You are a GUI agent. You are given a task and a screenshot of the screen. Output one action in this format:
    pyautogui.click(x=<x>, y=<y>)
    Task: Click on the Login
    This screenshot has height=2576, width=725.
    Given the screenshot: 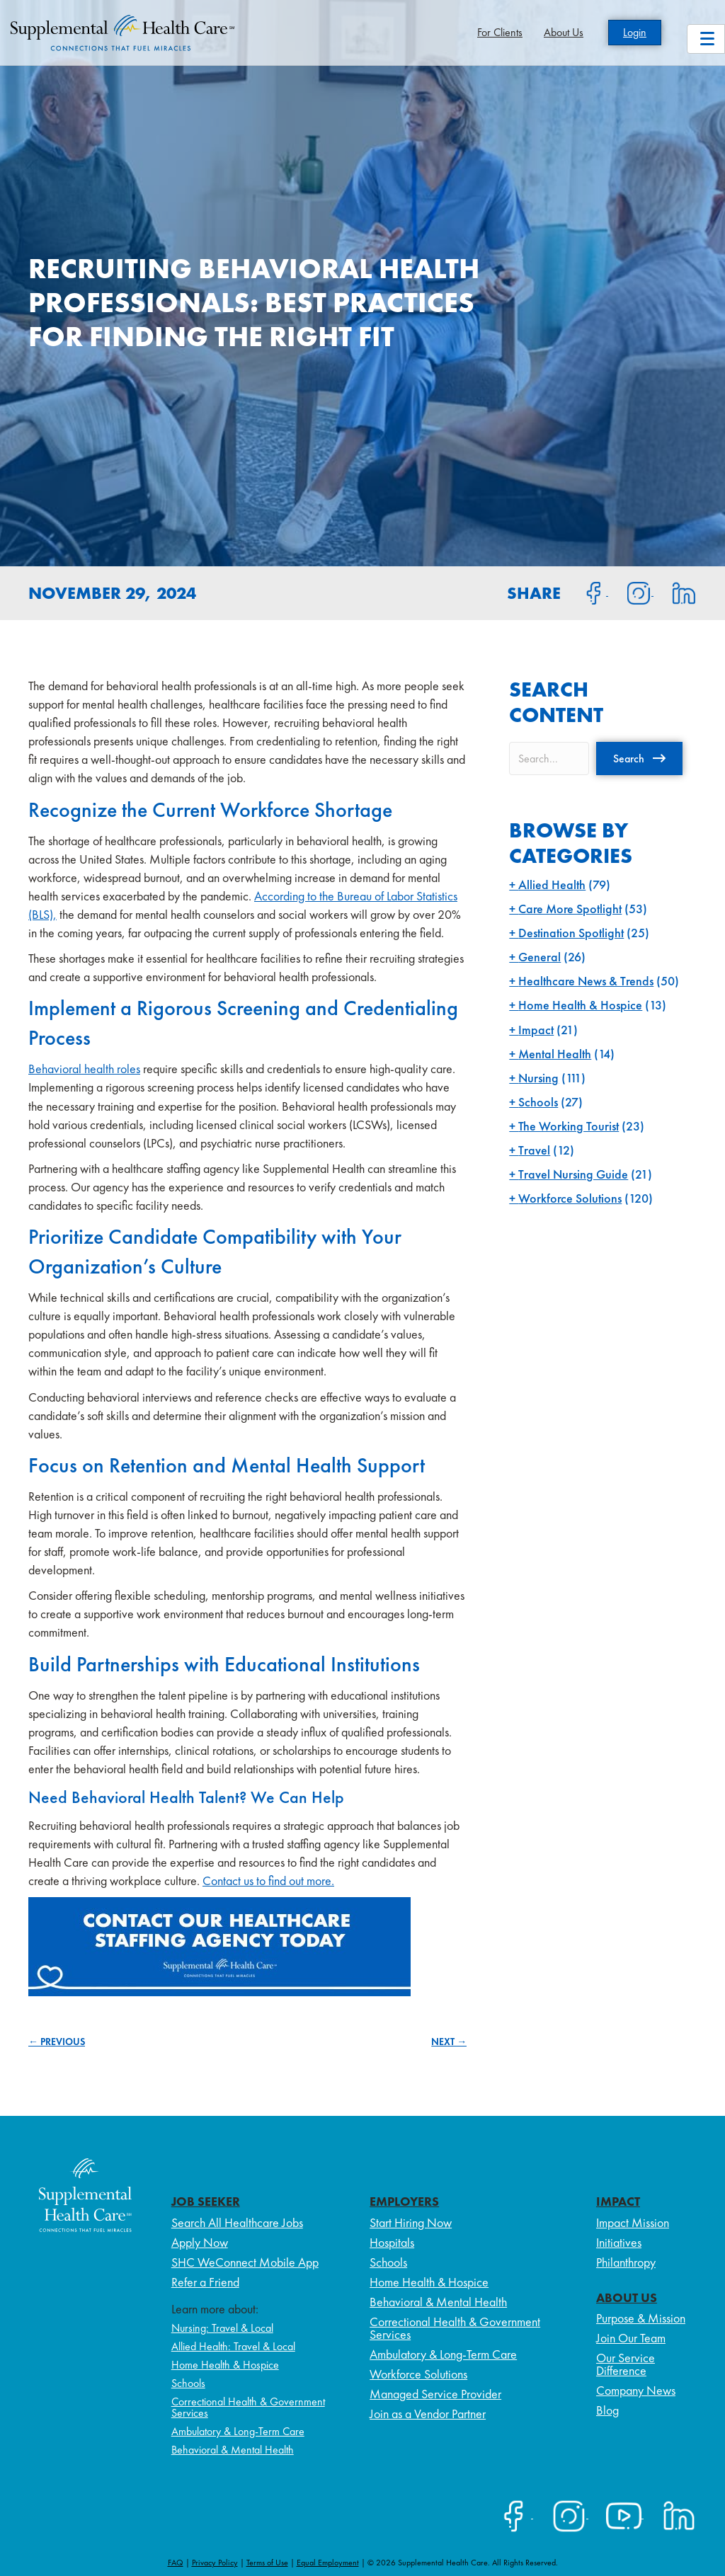 What is the action you would take?
    pyautogui.click(x=634, y=32)
    